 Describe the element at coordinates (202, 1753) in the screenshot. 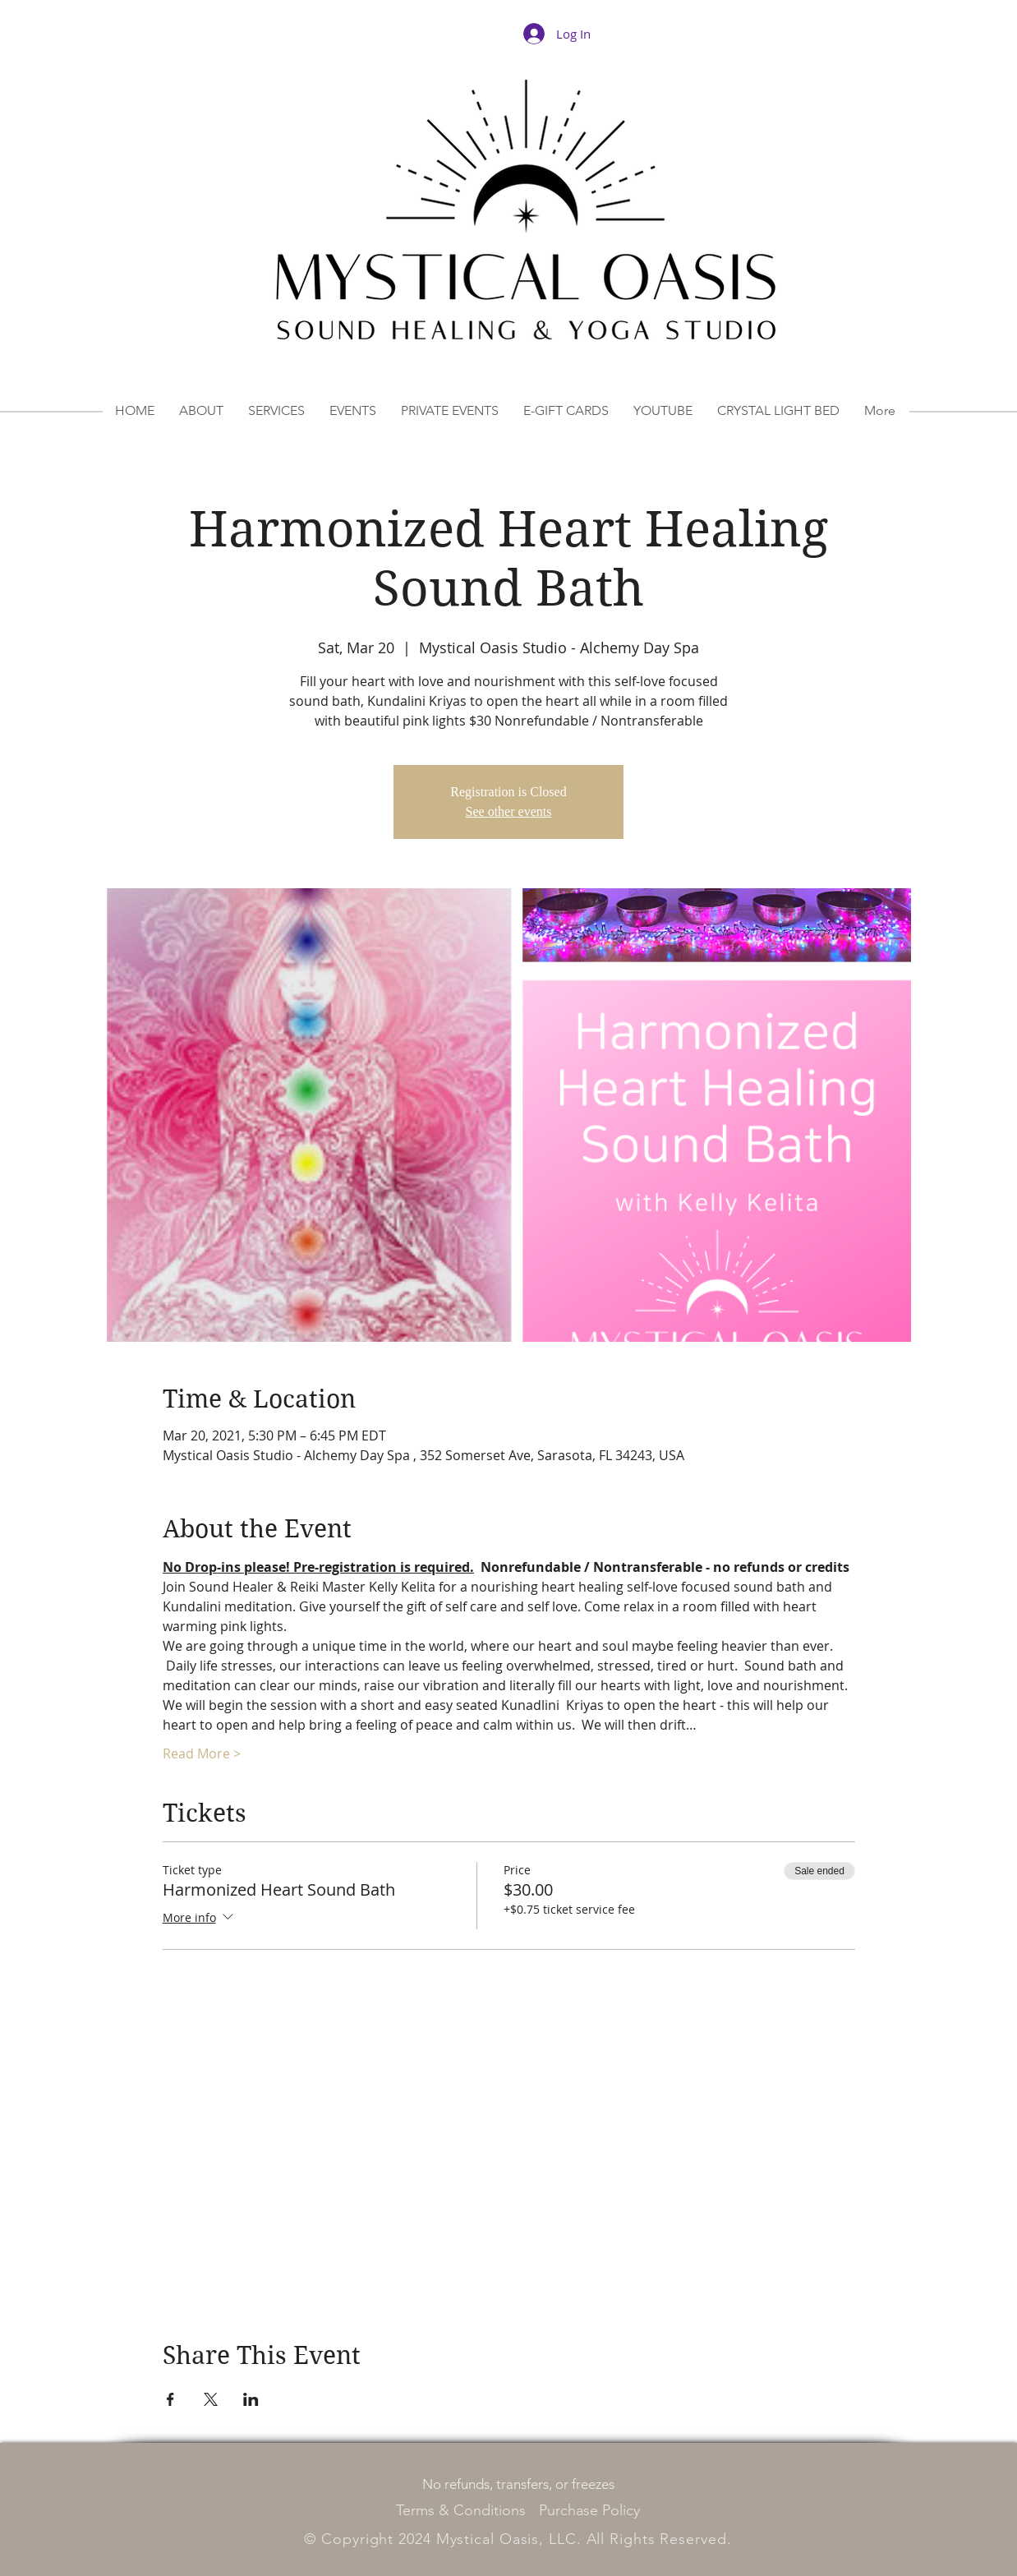

I see `Read More >` at that location.